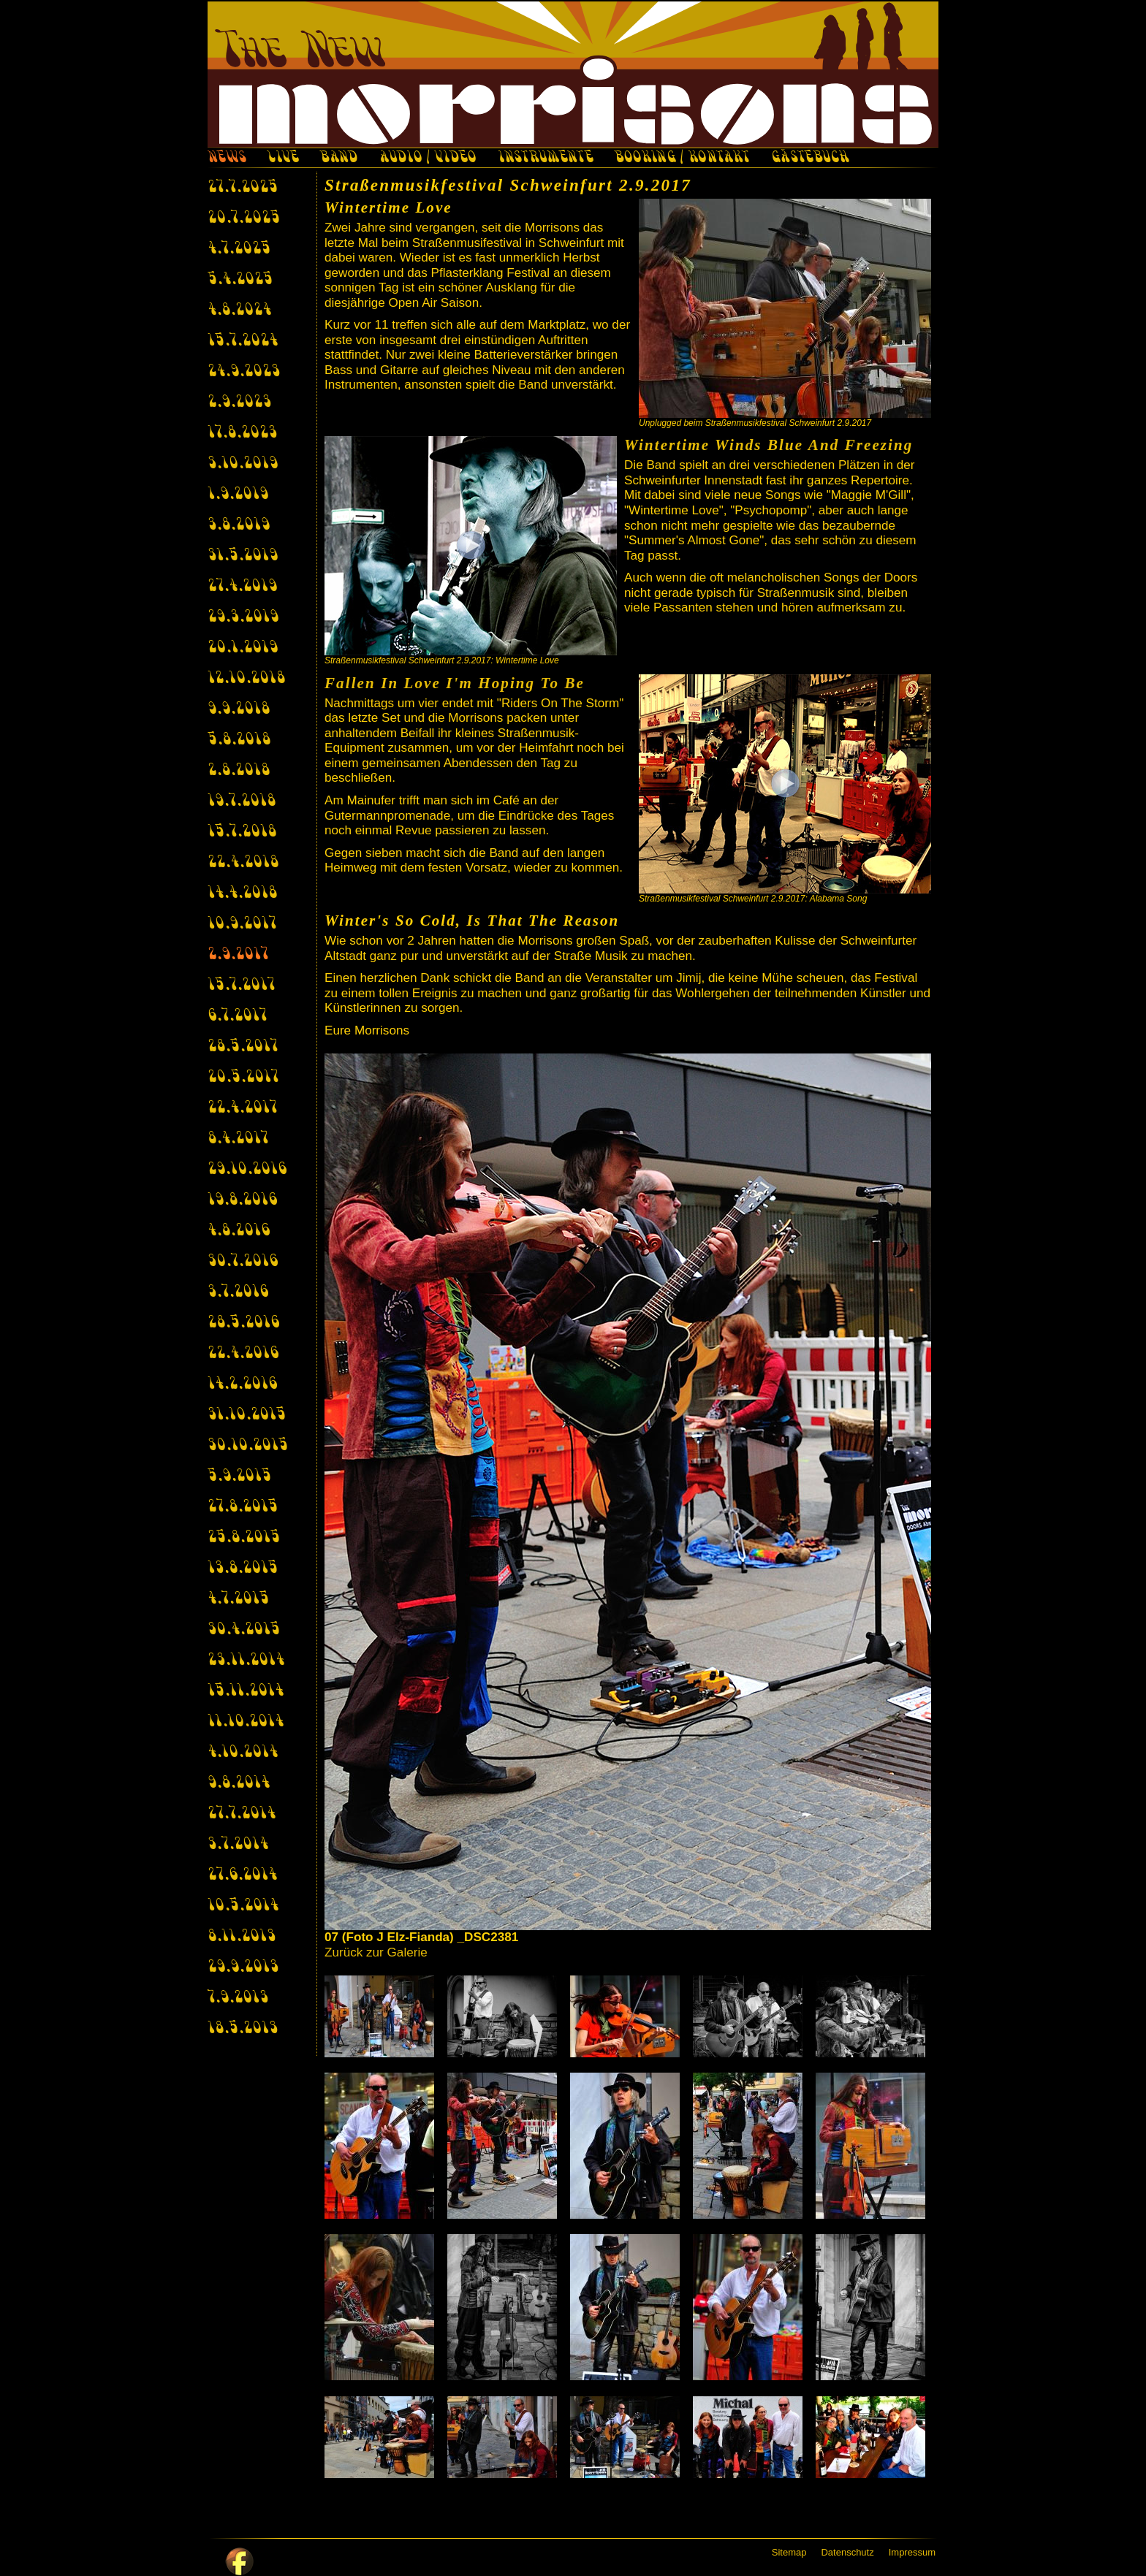 The height and width of the screenshot is (2576, 1146). Describe the element at coordinates (241, 985) in the screenshot. I see `15.7.2017` at that location.